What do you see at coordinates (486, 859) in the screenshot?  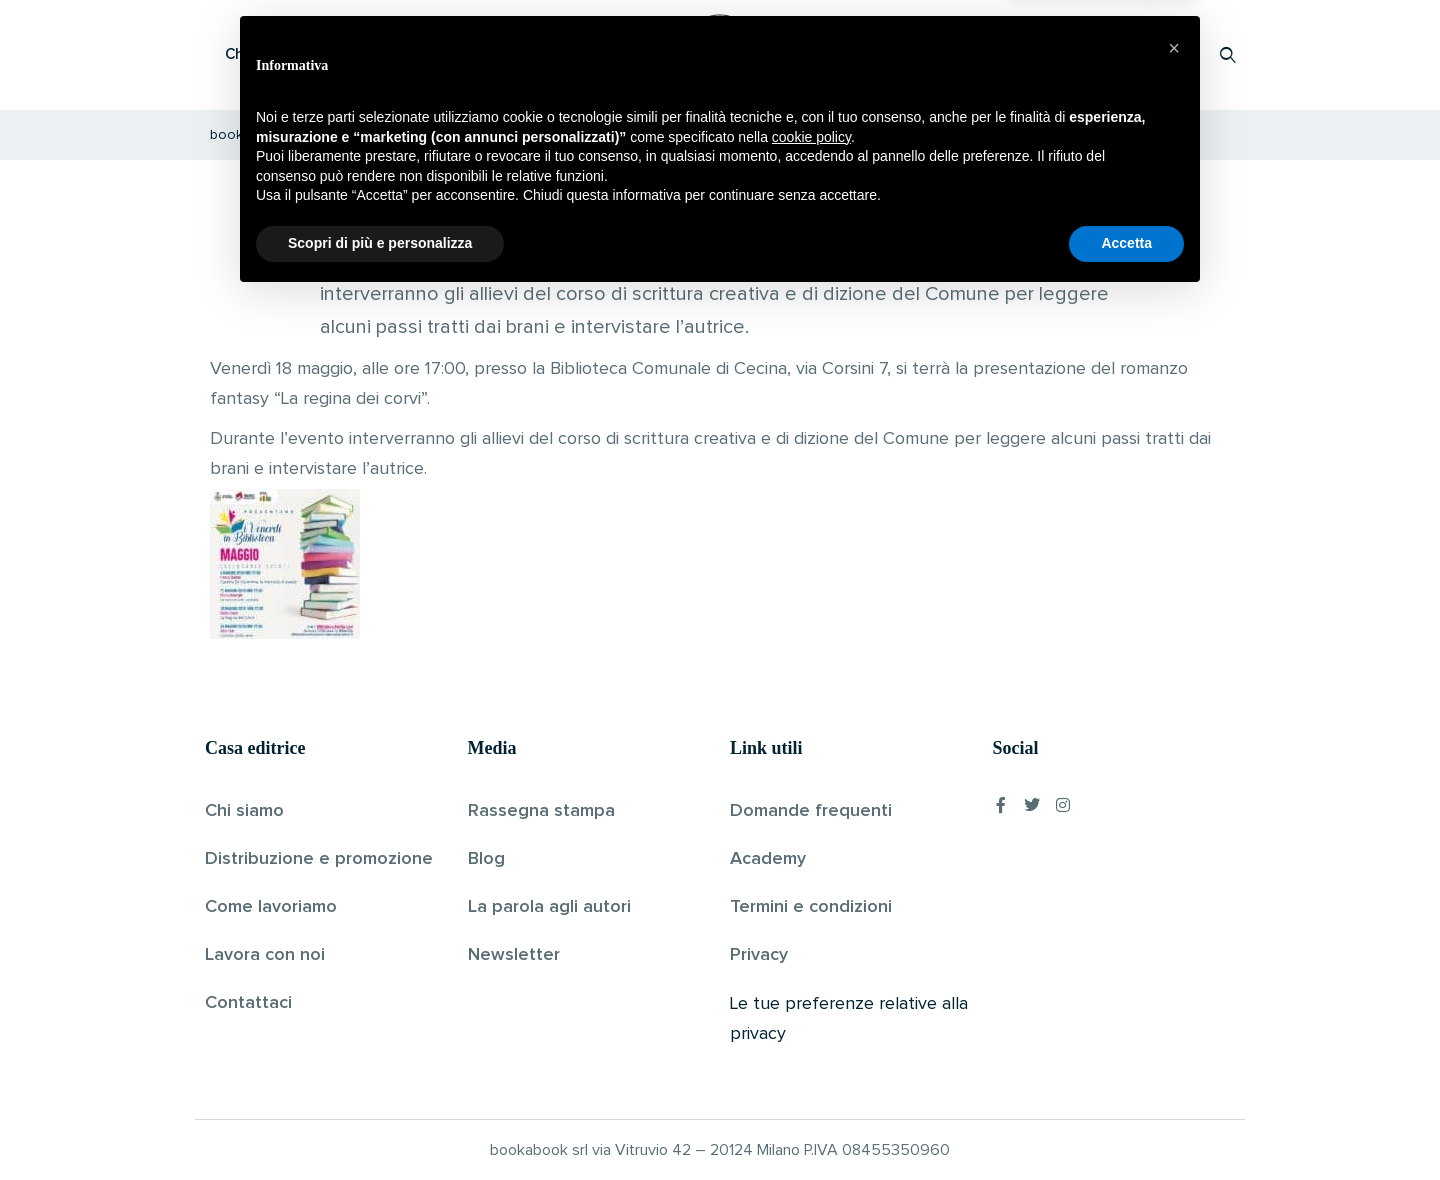 I see `Blog` at bounding box center [486, 859].